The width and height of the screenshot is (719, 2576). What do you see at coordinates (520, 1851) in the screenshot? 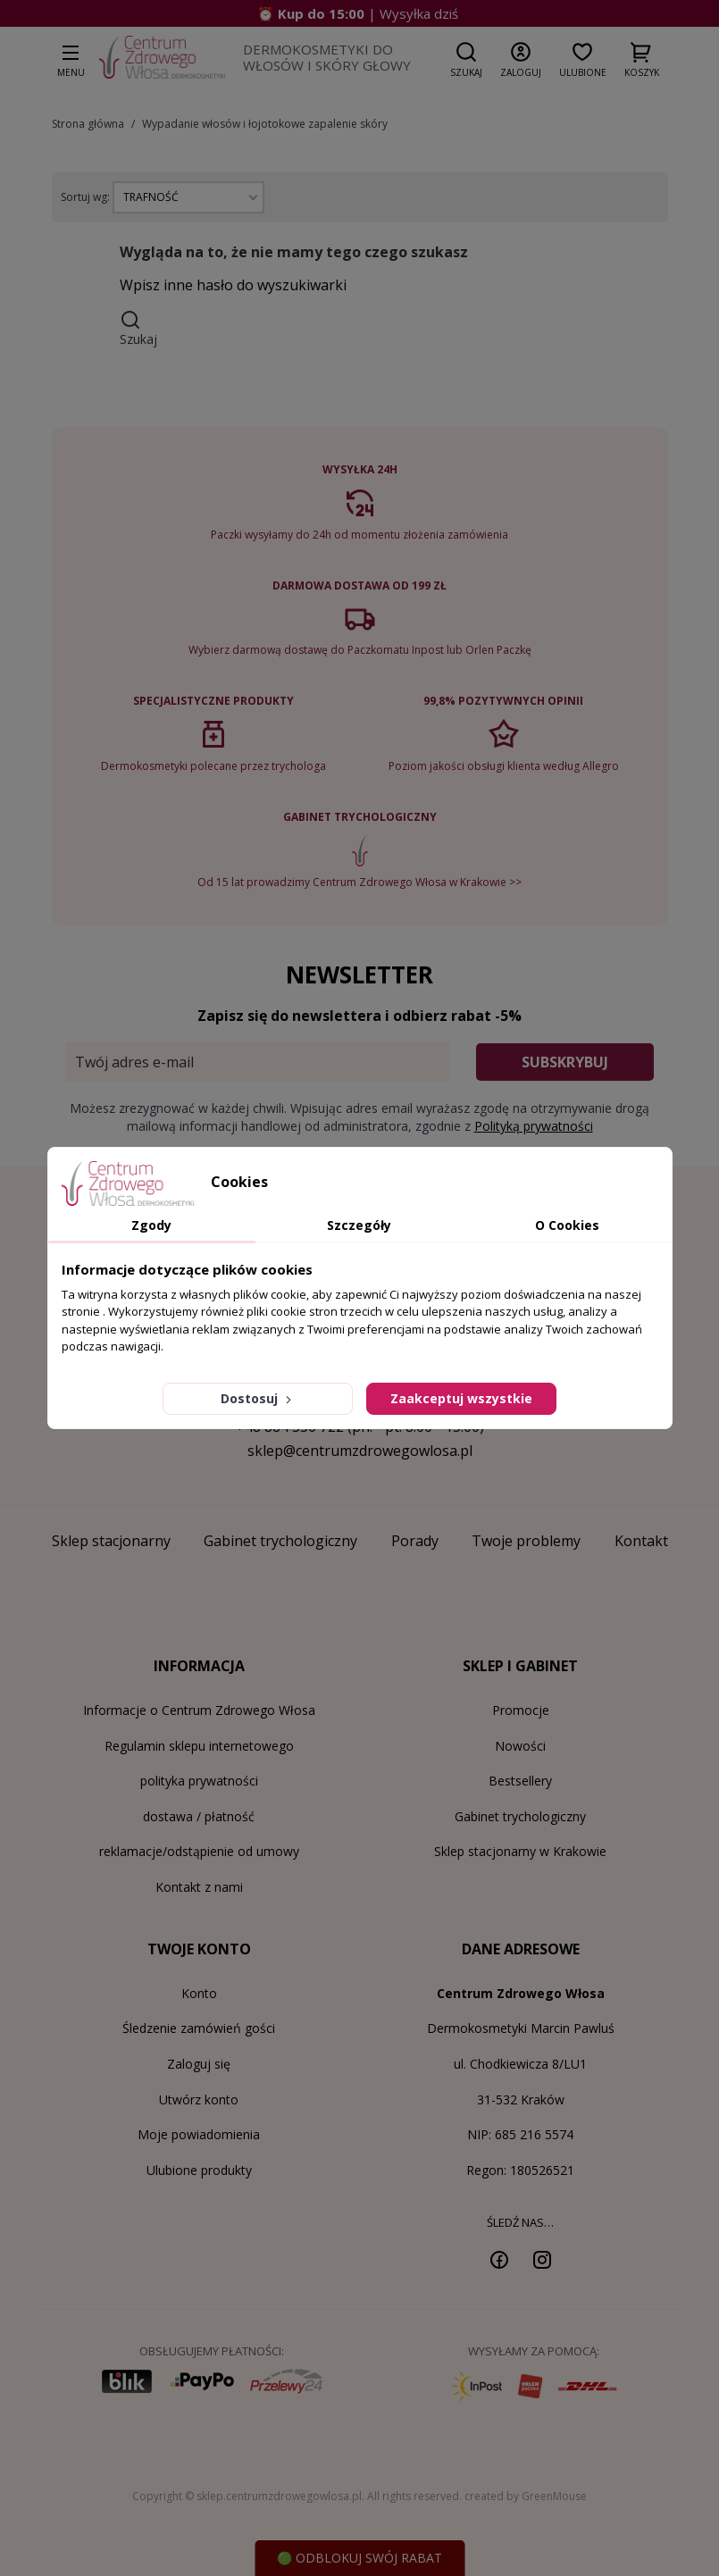
I see `Sklep stacjonarny w Krakowie` at bounding box center [520, 1851].